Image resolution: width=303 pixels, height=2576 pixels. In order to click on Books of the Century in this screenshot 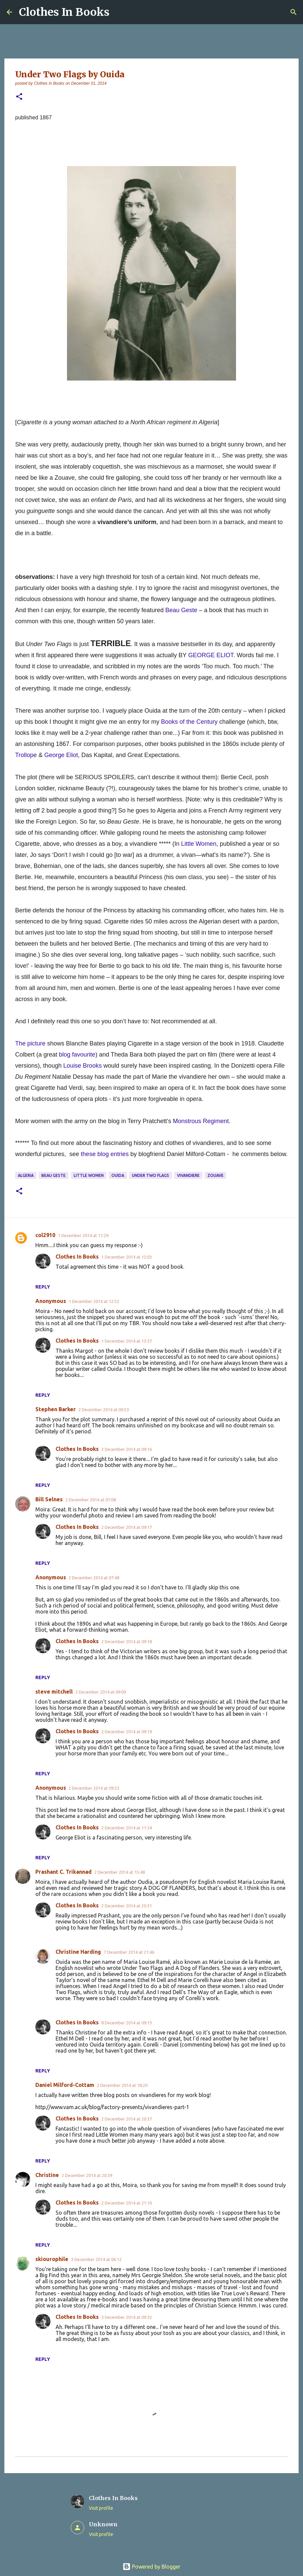, I will do `click(189, 721)`.